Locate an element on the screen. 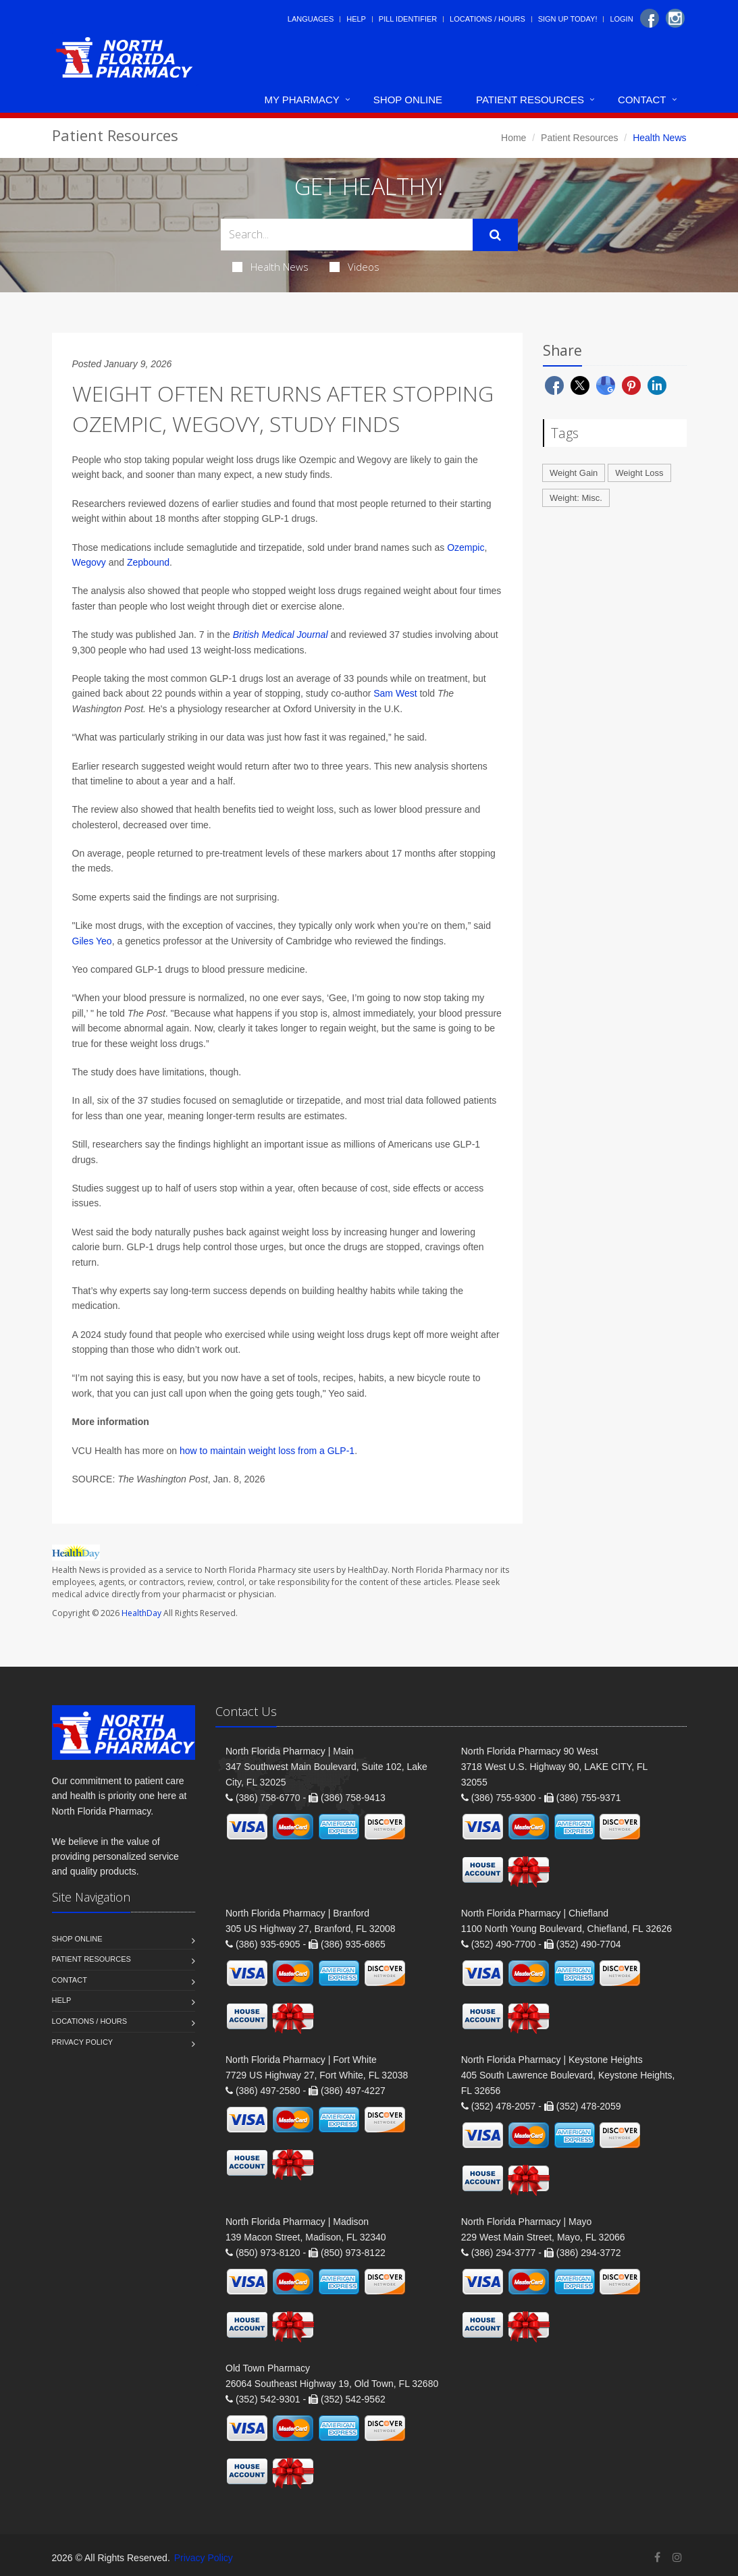  HealthDay is located at coordinates (141, 1613).